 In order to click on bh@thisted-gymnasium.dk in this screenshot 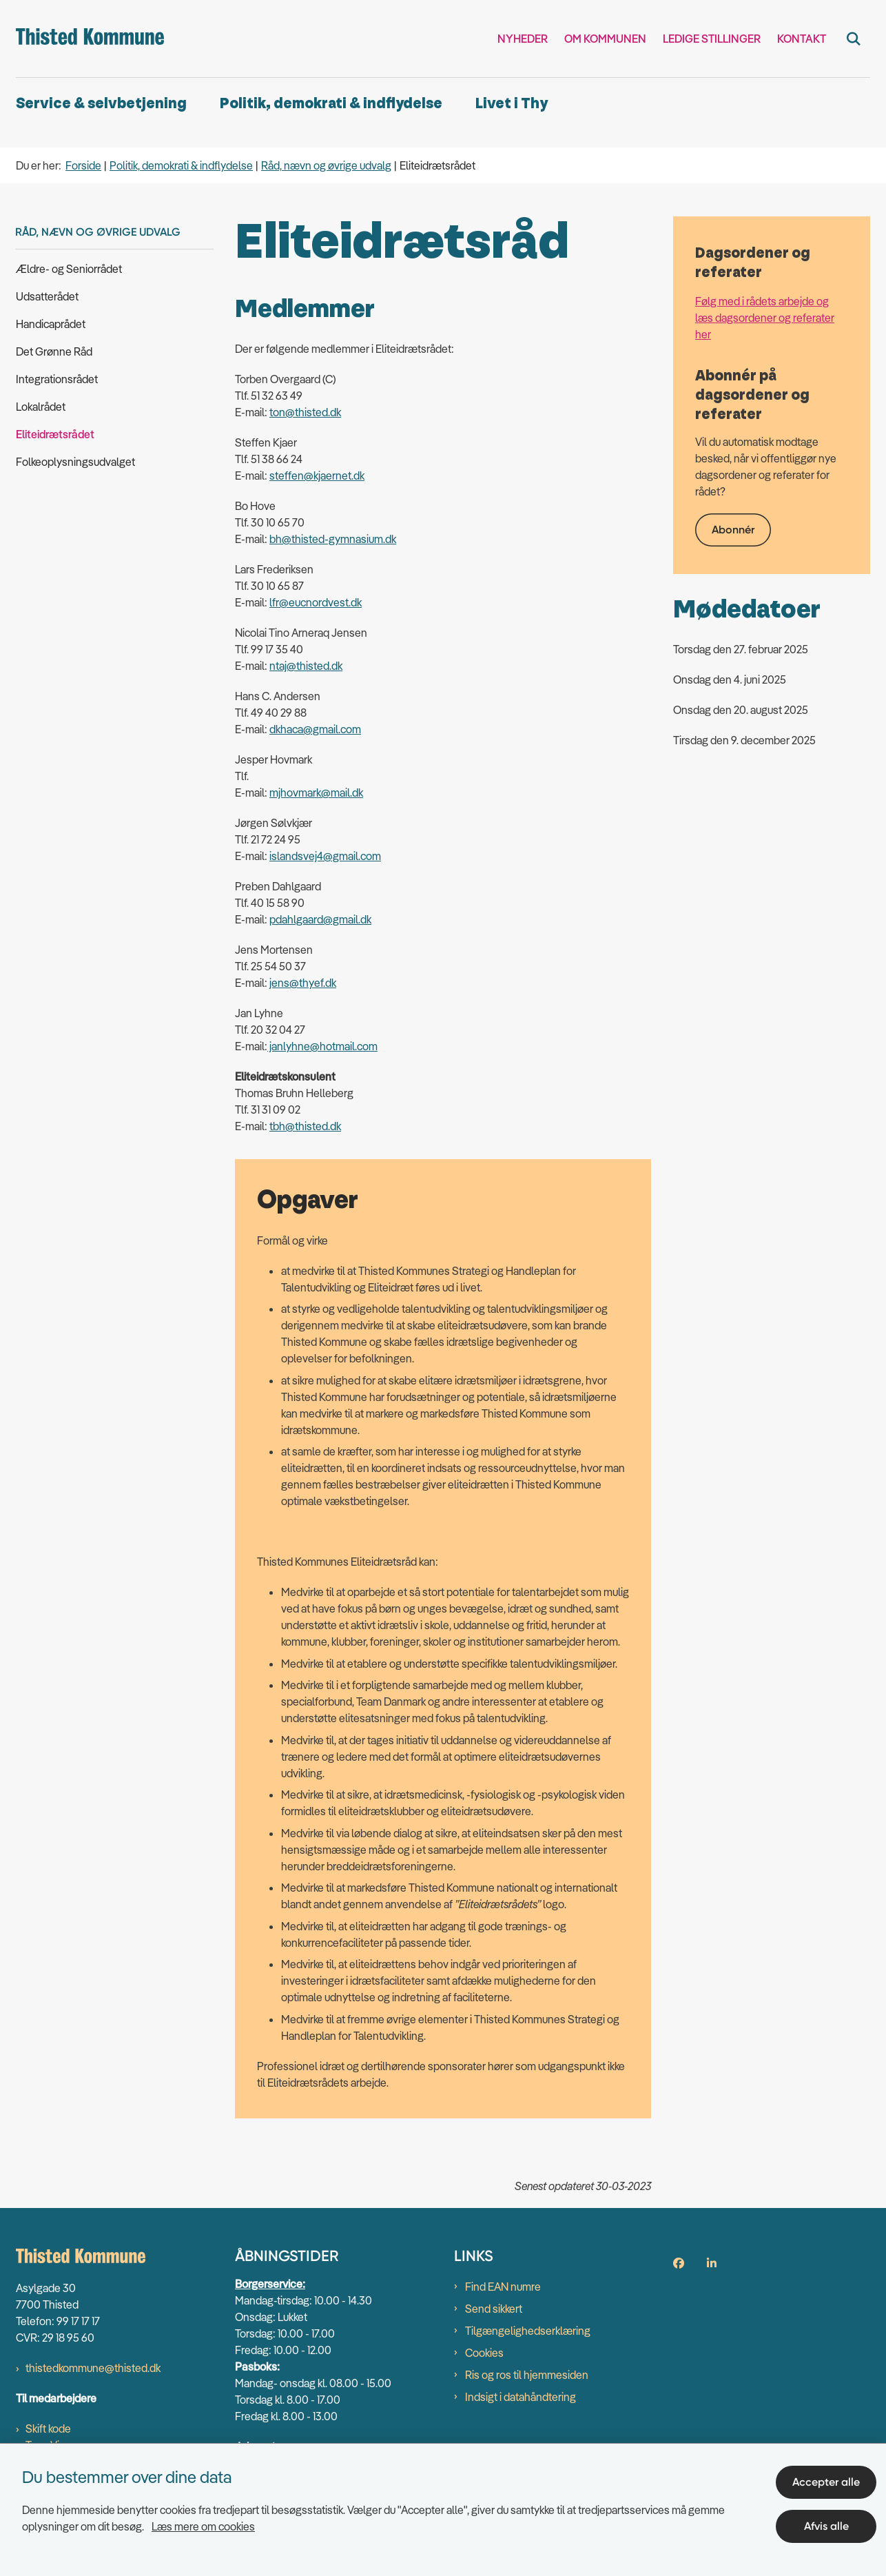, I will do `click(332, 539)`.